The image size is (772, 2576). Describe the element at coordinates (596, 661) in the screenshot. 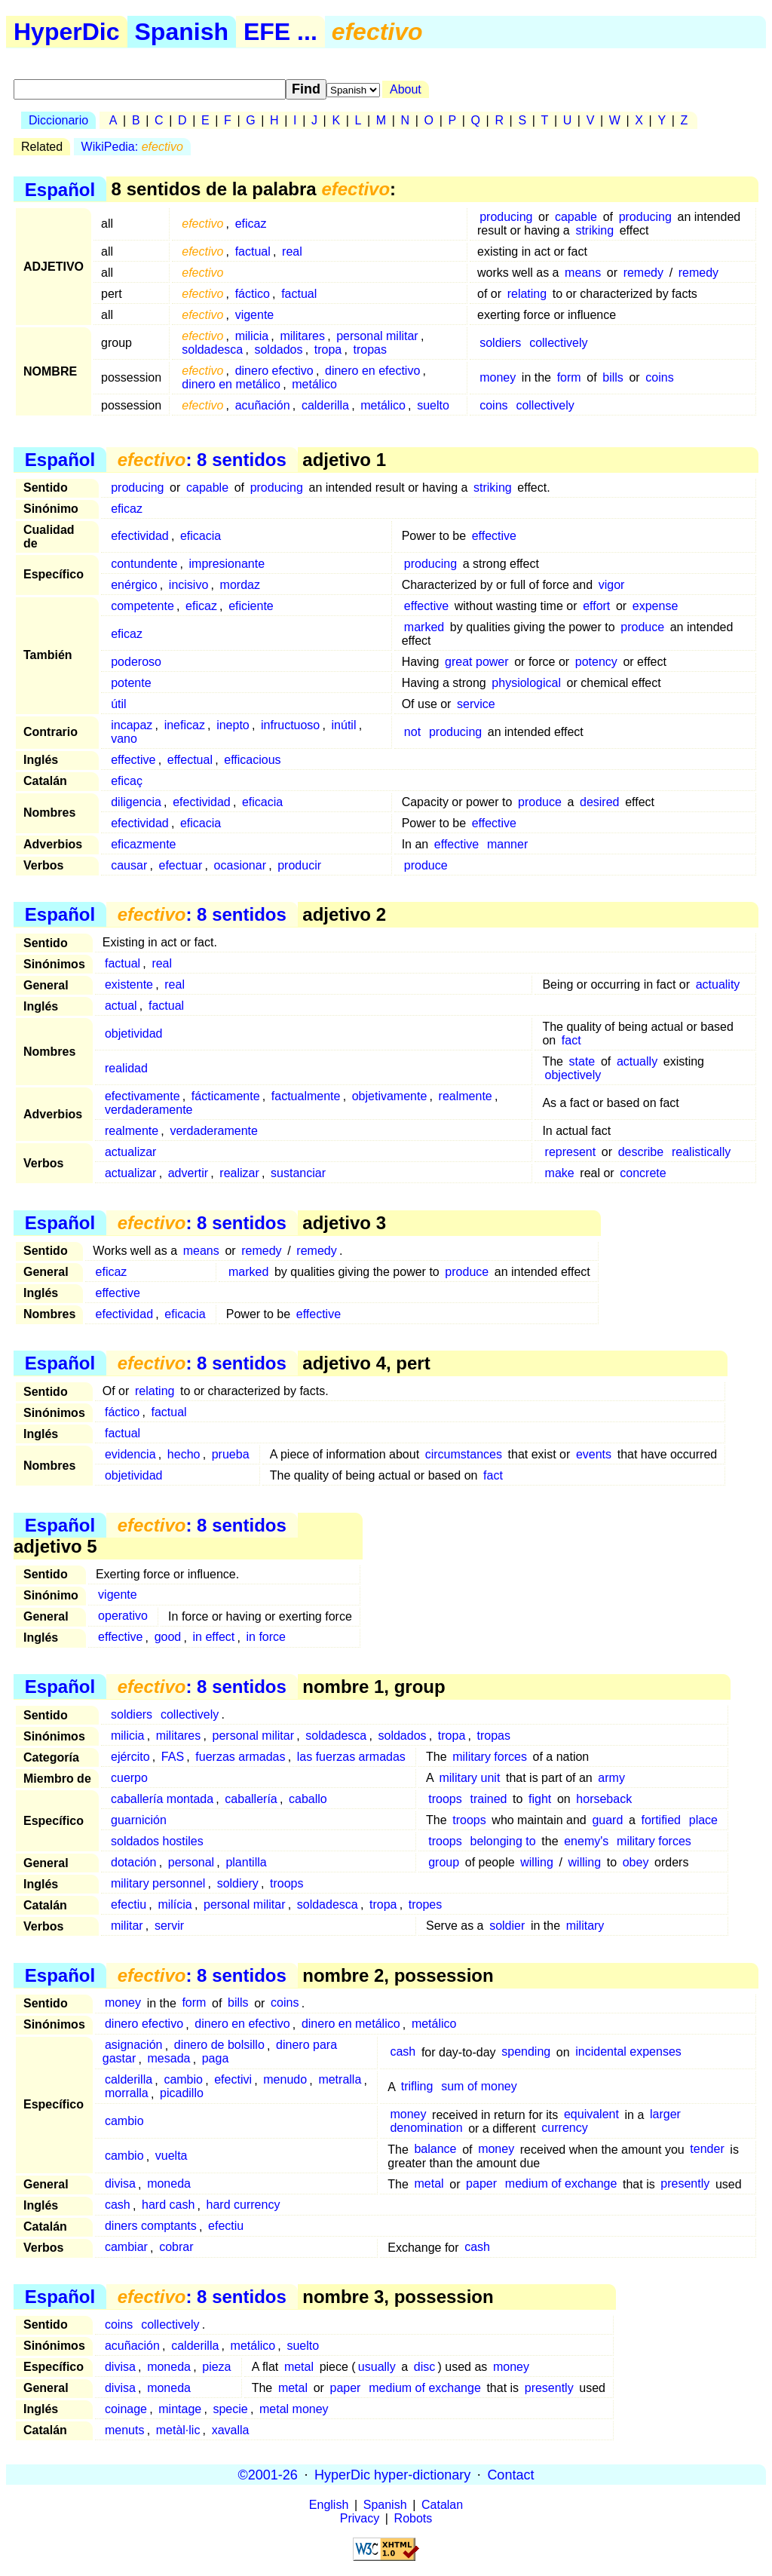

I see `potency` at that location.